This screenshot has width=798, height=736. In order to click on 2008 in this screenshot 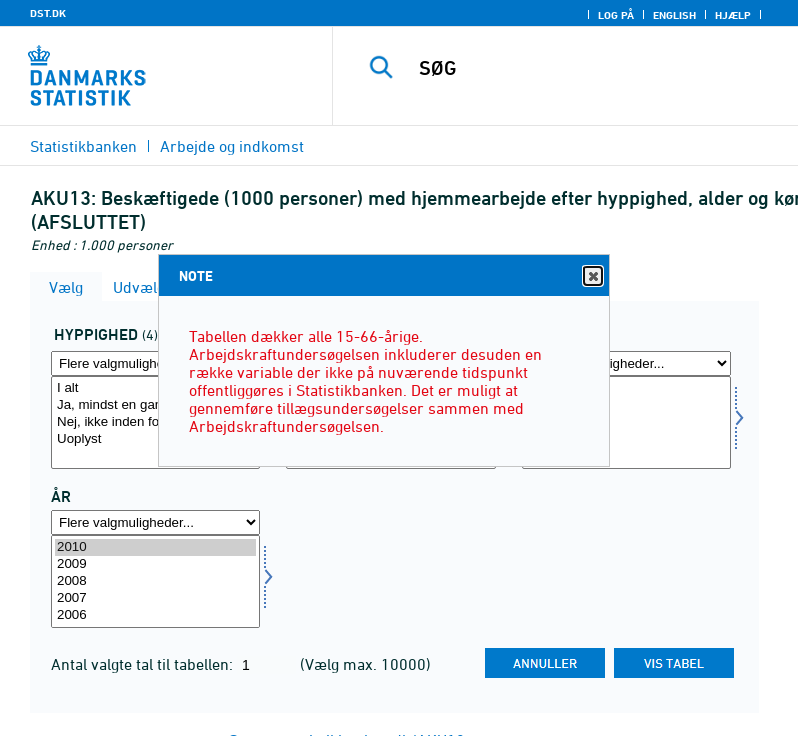, I will do `click(155, 581)`.